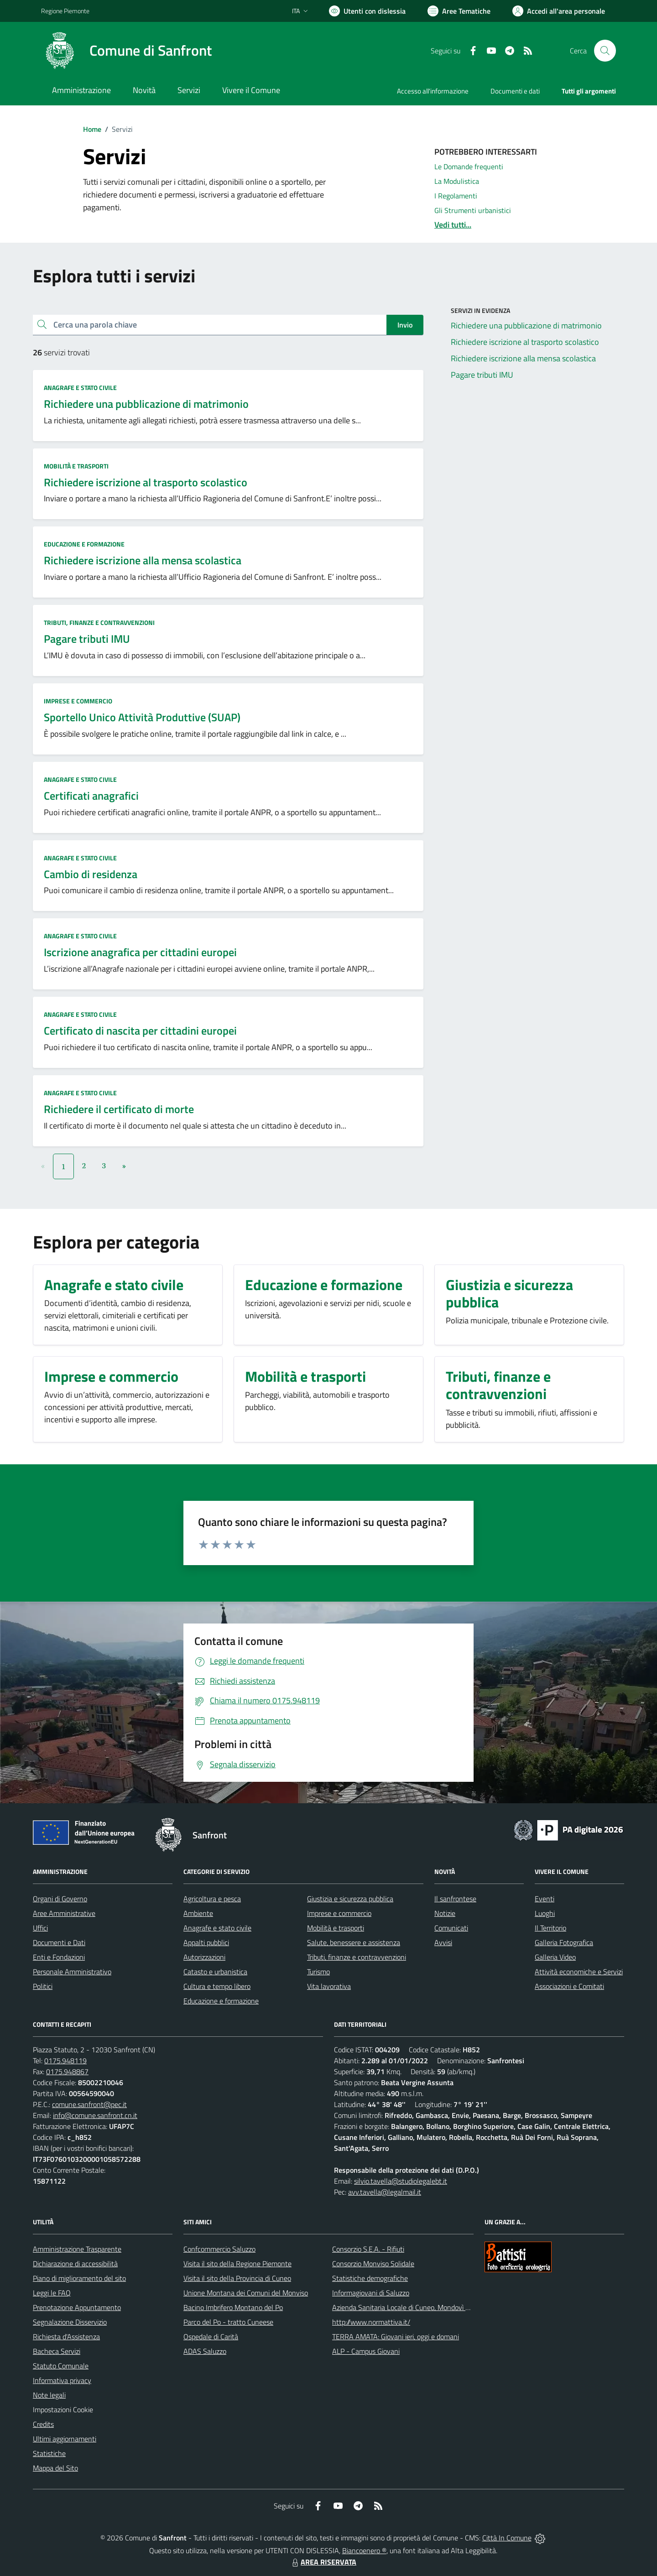  I want to click on Dichiarazione di accessibilità, so click(75, 2263).